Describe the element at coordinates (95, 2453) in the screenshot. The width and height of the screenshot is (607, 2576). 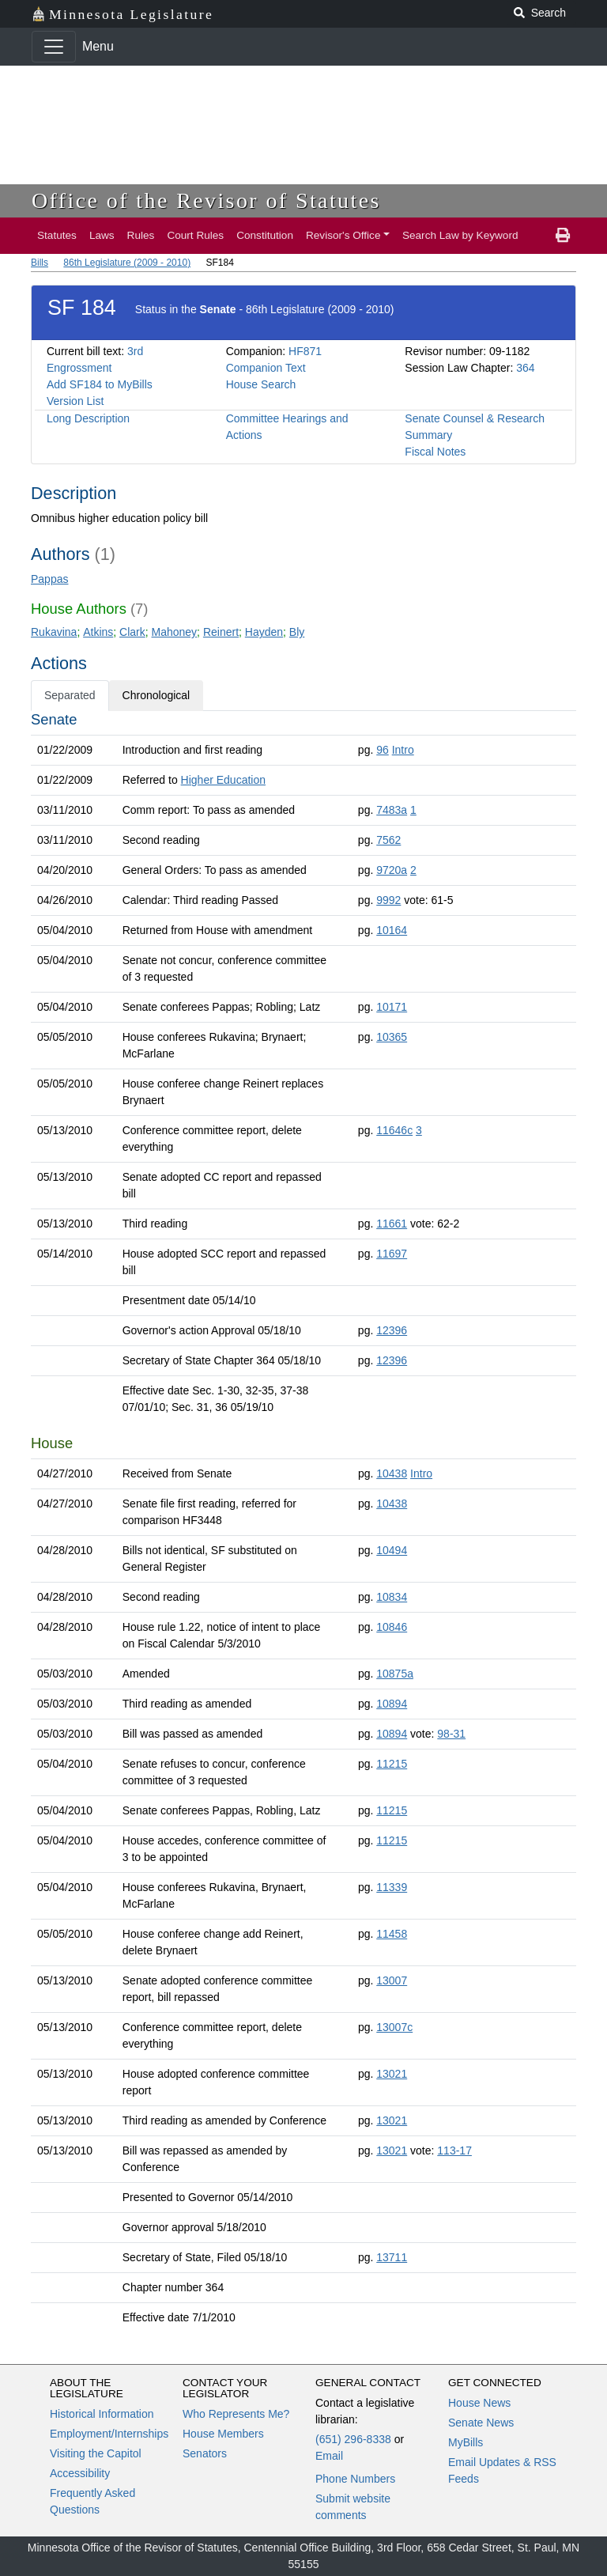
I see `Visiting the Capitol` at that location.